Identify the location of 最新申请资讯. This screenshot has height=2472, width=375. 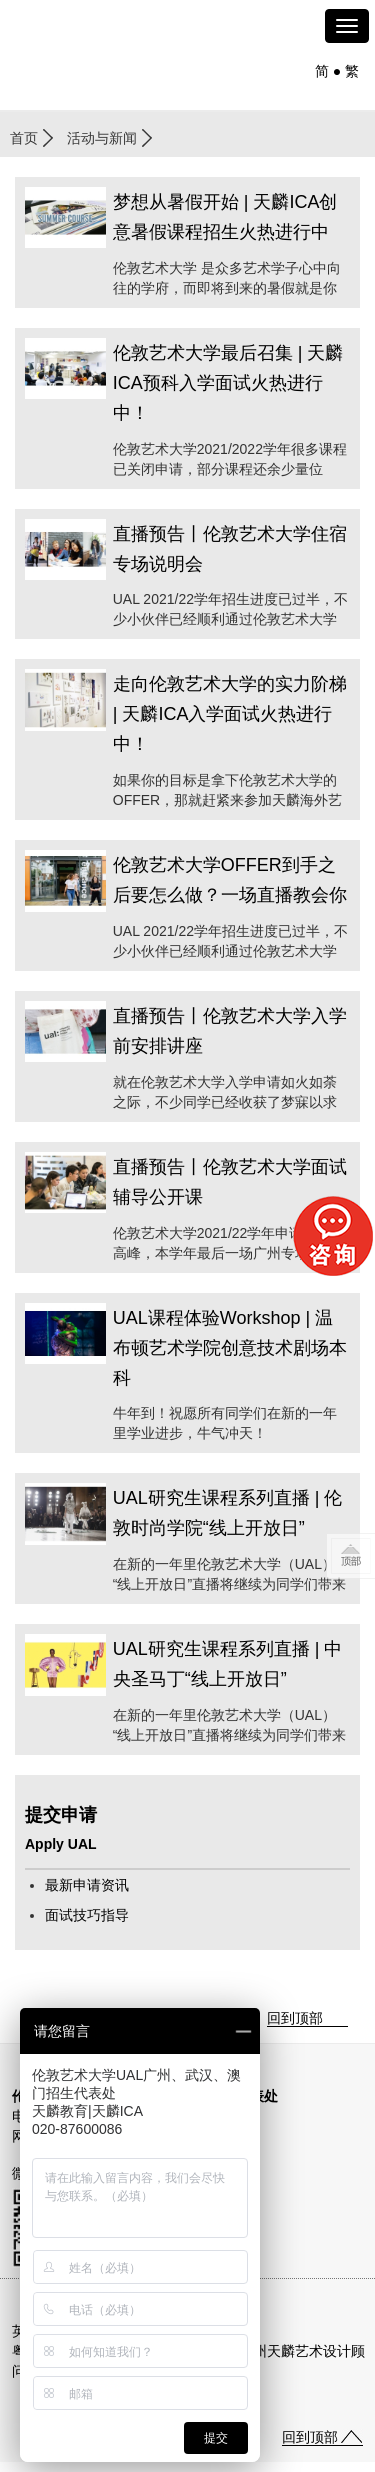
(87, 1885).